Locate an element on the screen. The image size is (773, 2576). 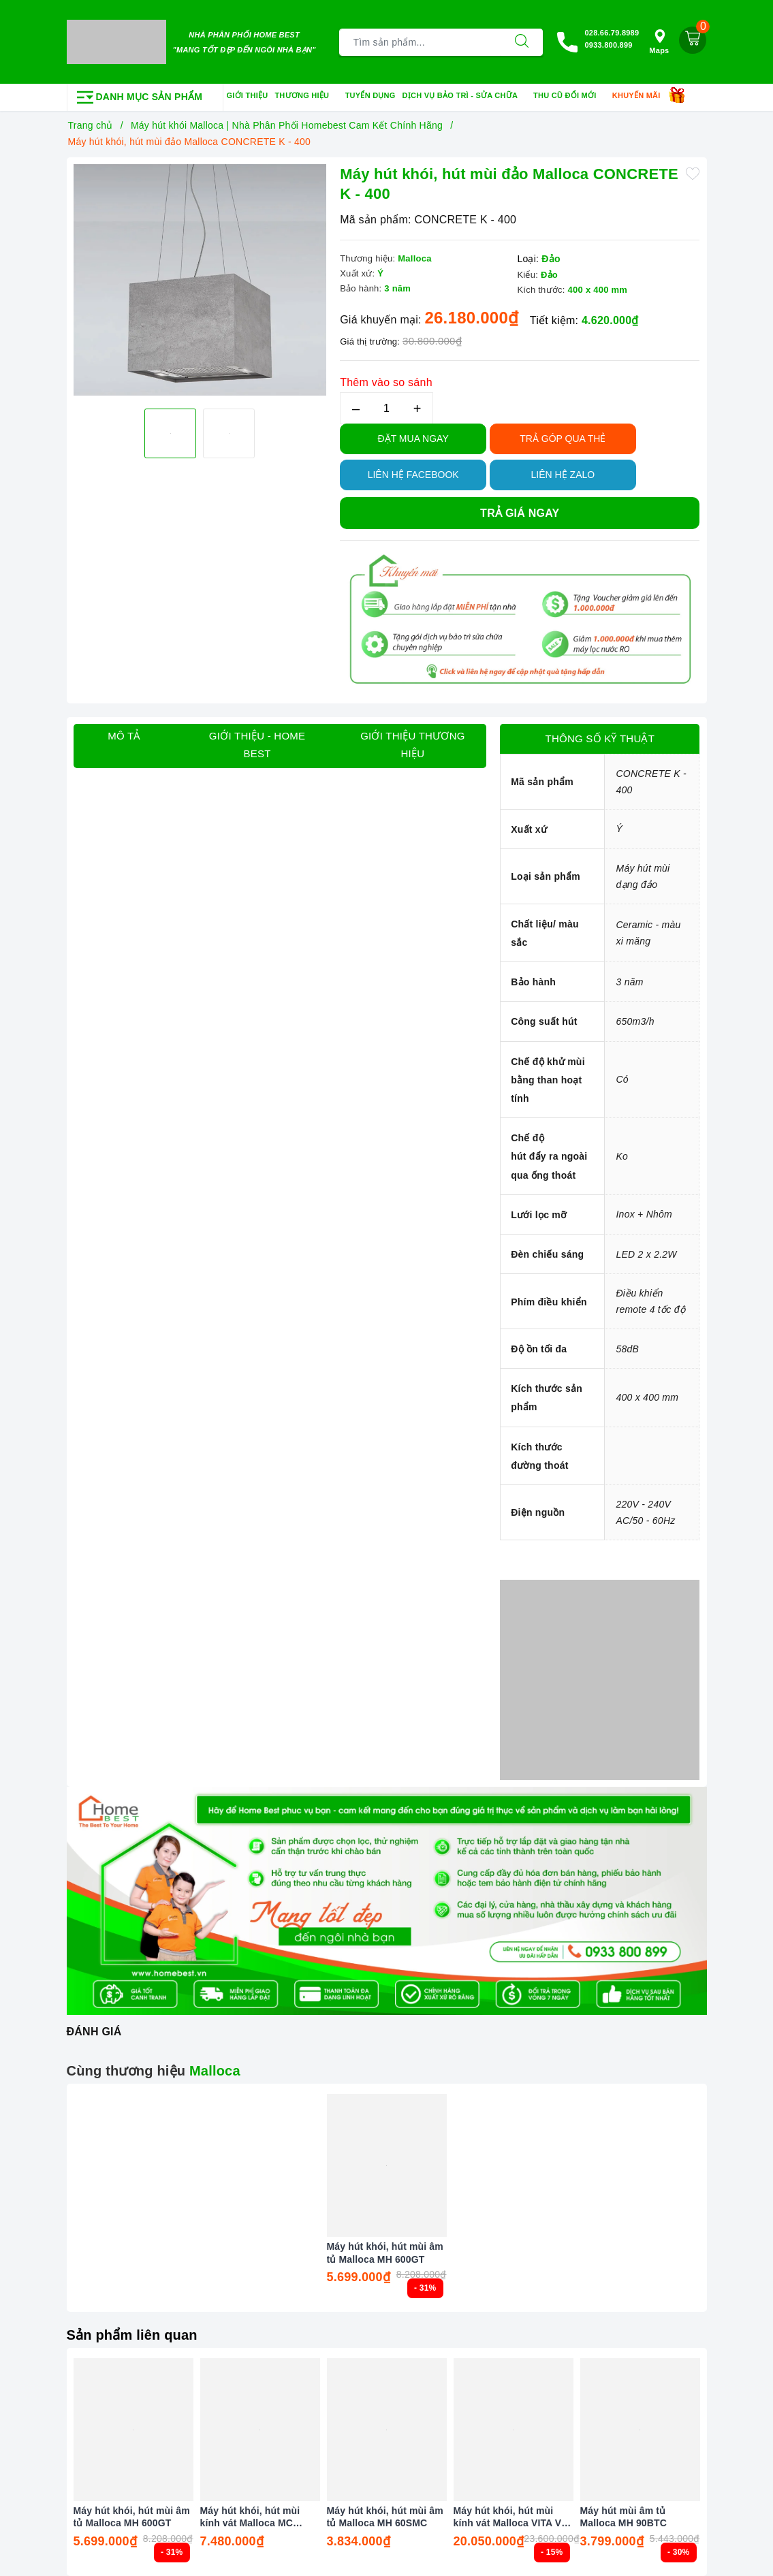
028.66.79.8989 is located at coordinates (611, 33).